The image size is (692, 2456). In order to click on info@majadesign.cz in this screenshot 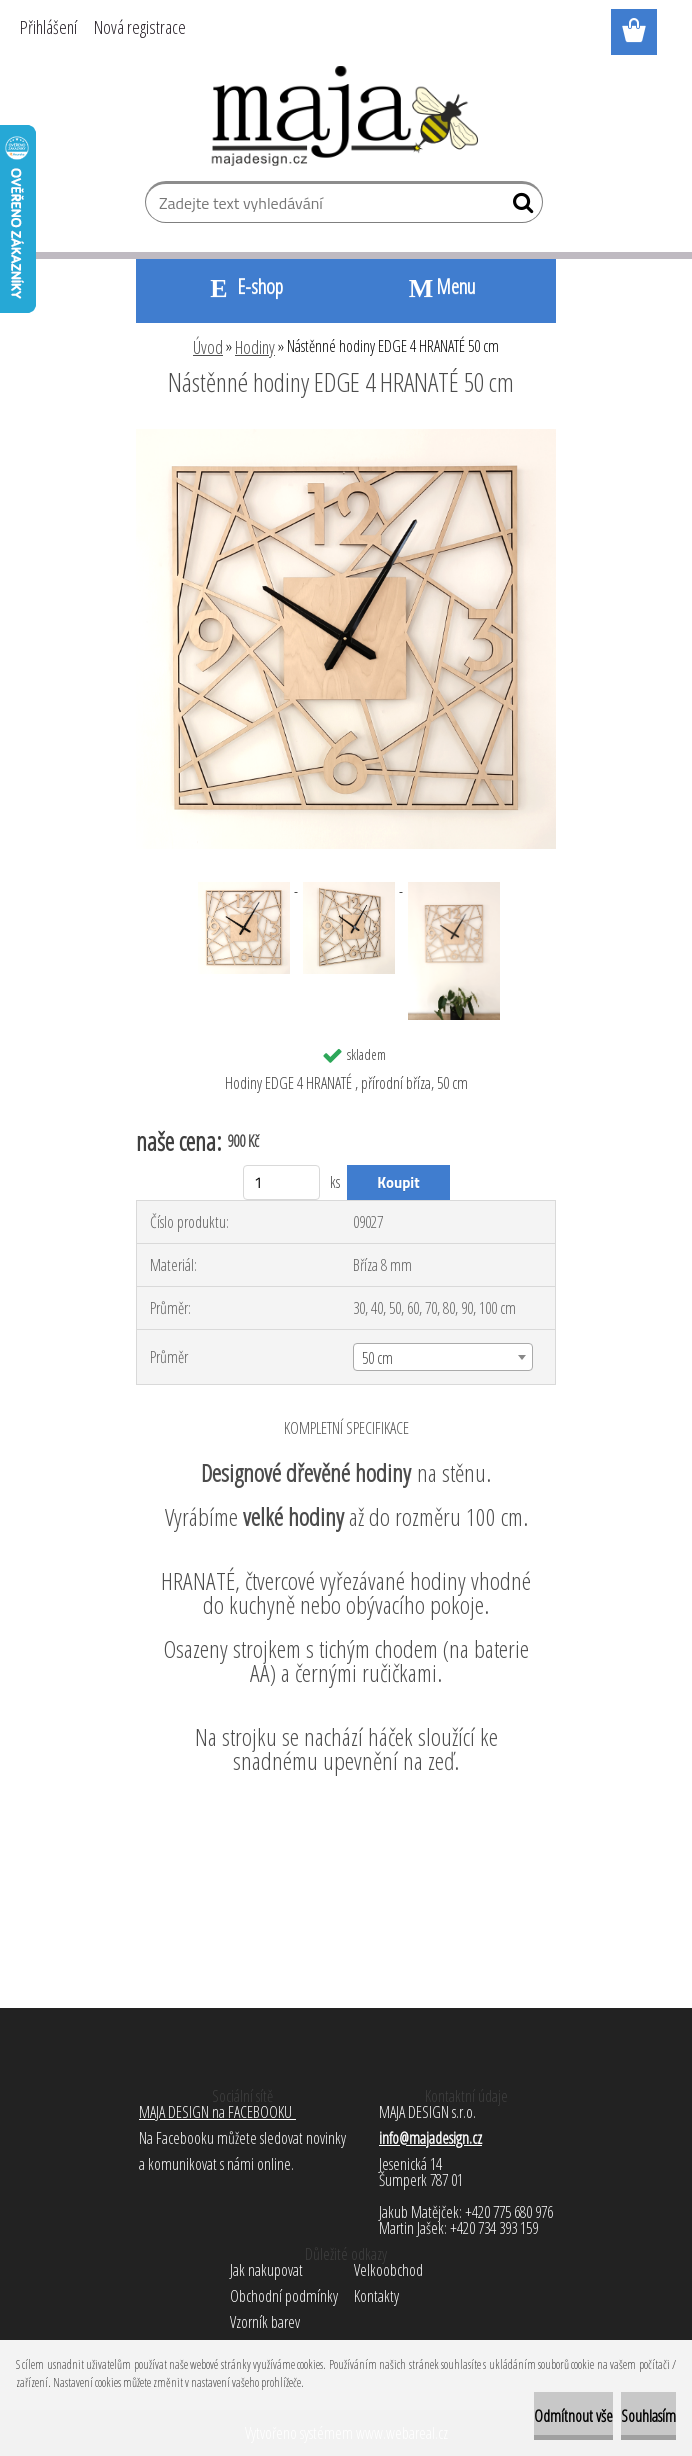, I will do `click(430, 2138)`.